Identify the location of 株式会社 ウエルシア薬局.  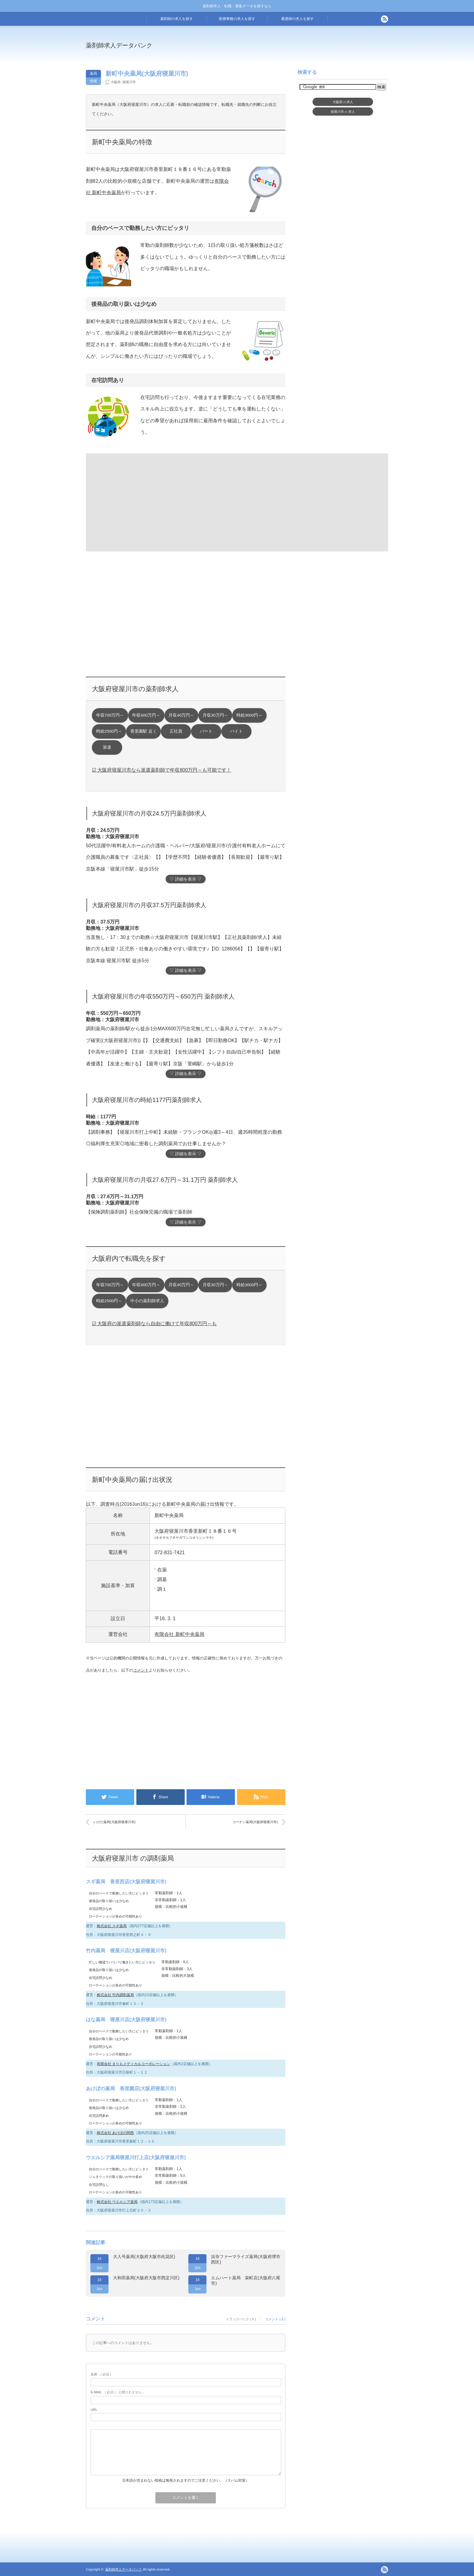
(117, 2202).